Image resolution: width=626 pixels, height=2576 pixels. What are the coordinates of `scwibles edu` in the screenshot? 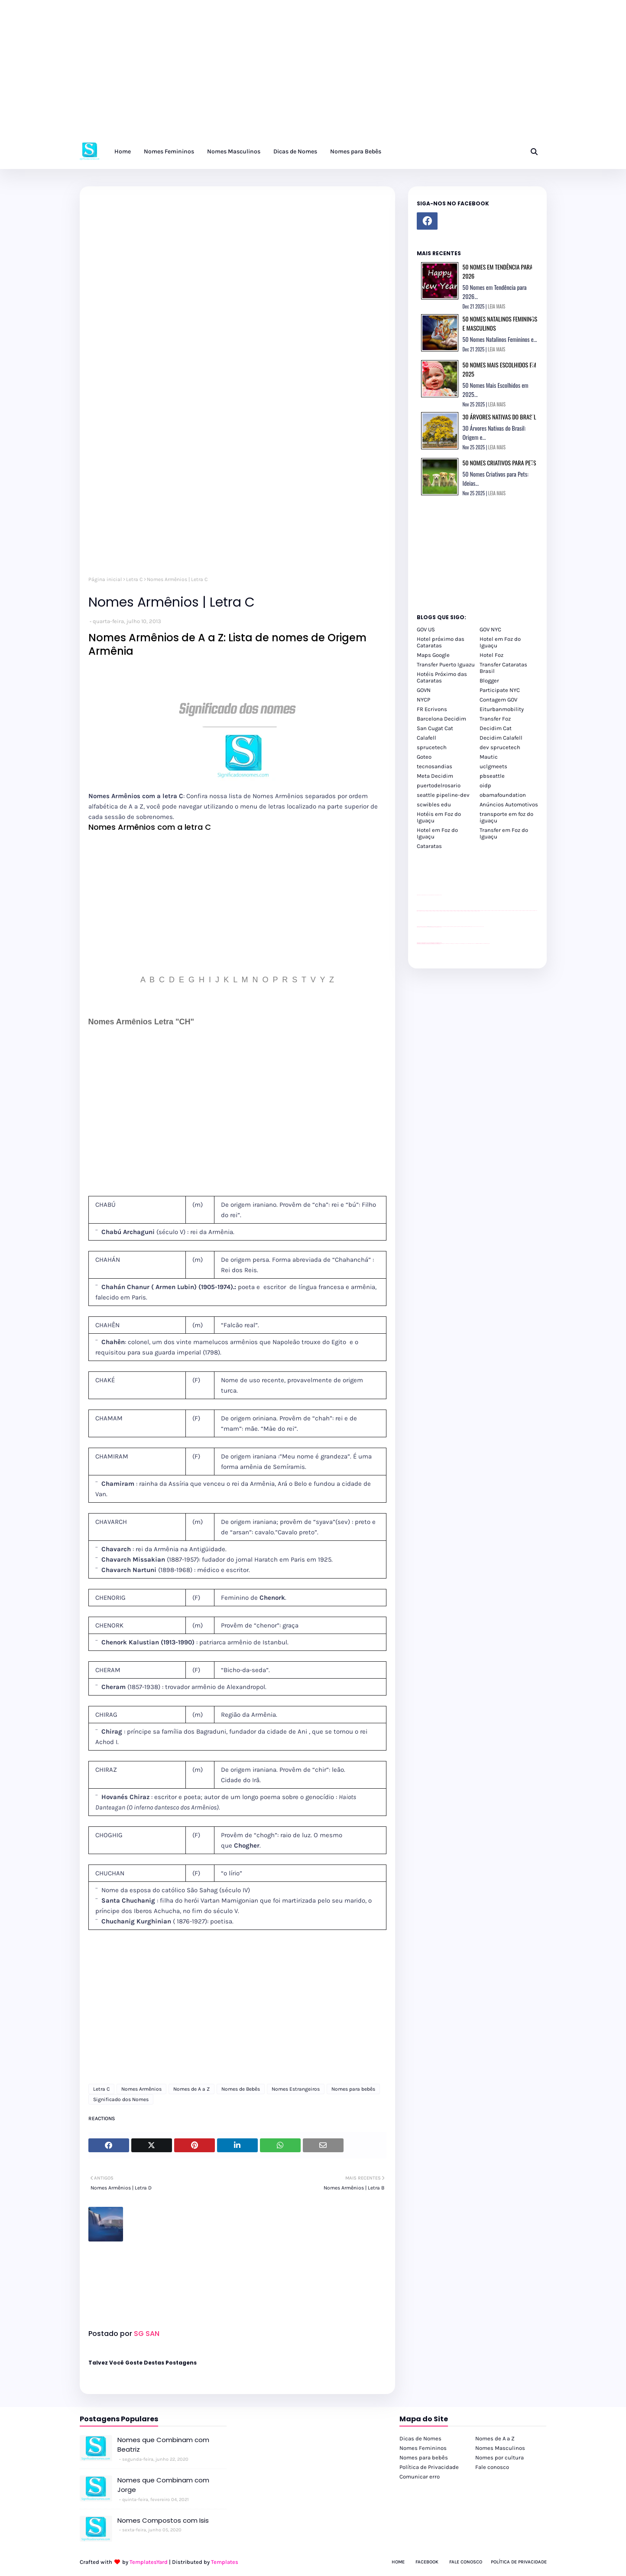 It's located at (434, 804).